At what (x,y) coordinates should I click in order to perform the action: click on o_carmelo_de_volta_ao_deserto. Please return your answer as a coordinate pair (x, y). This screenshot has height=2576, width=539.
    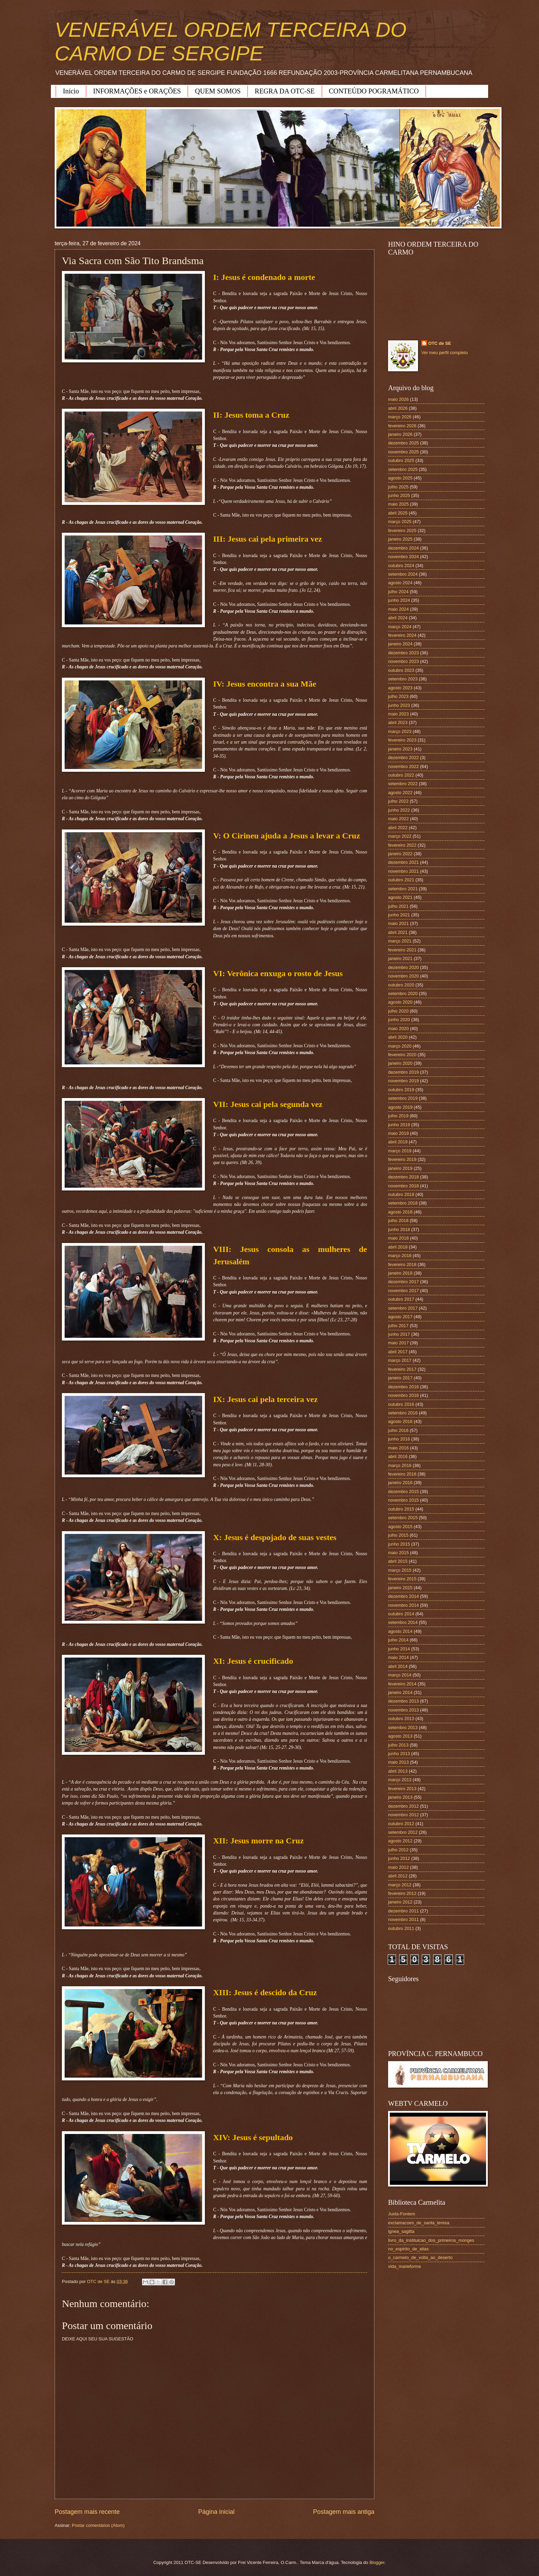
    Looking at the image, I should click on (420, 2257).